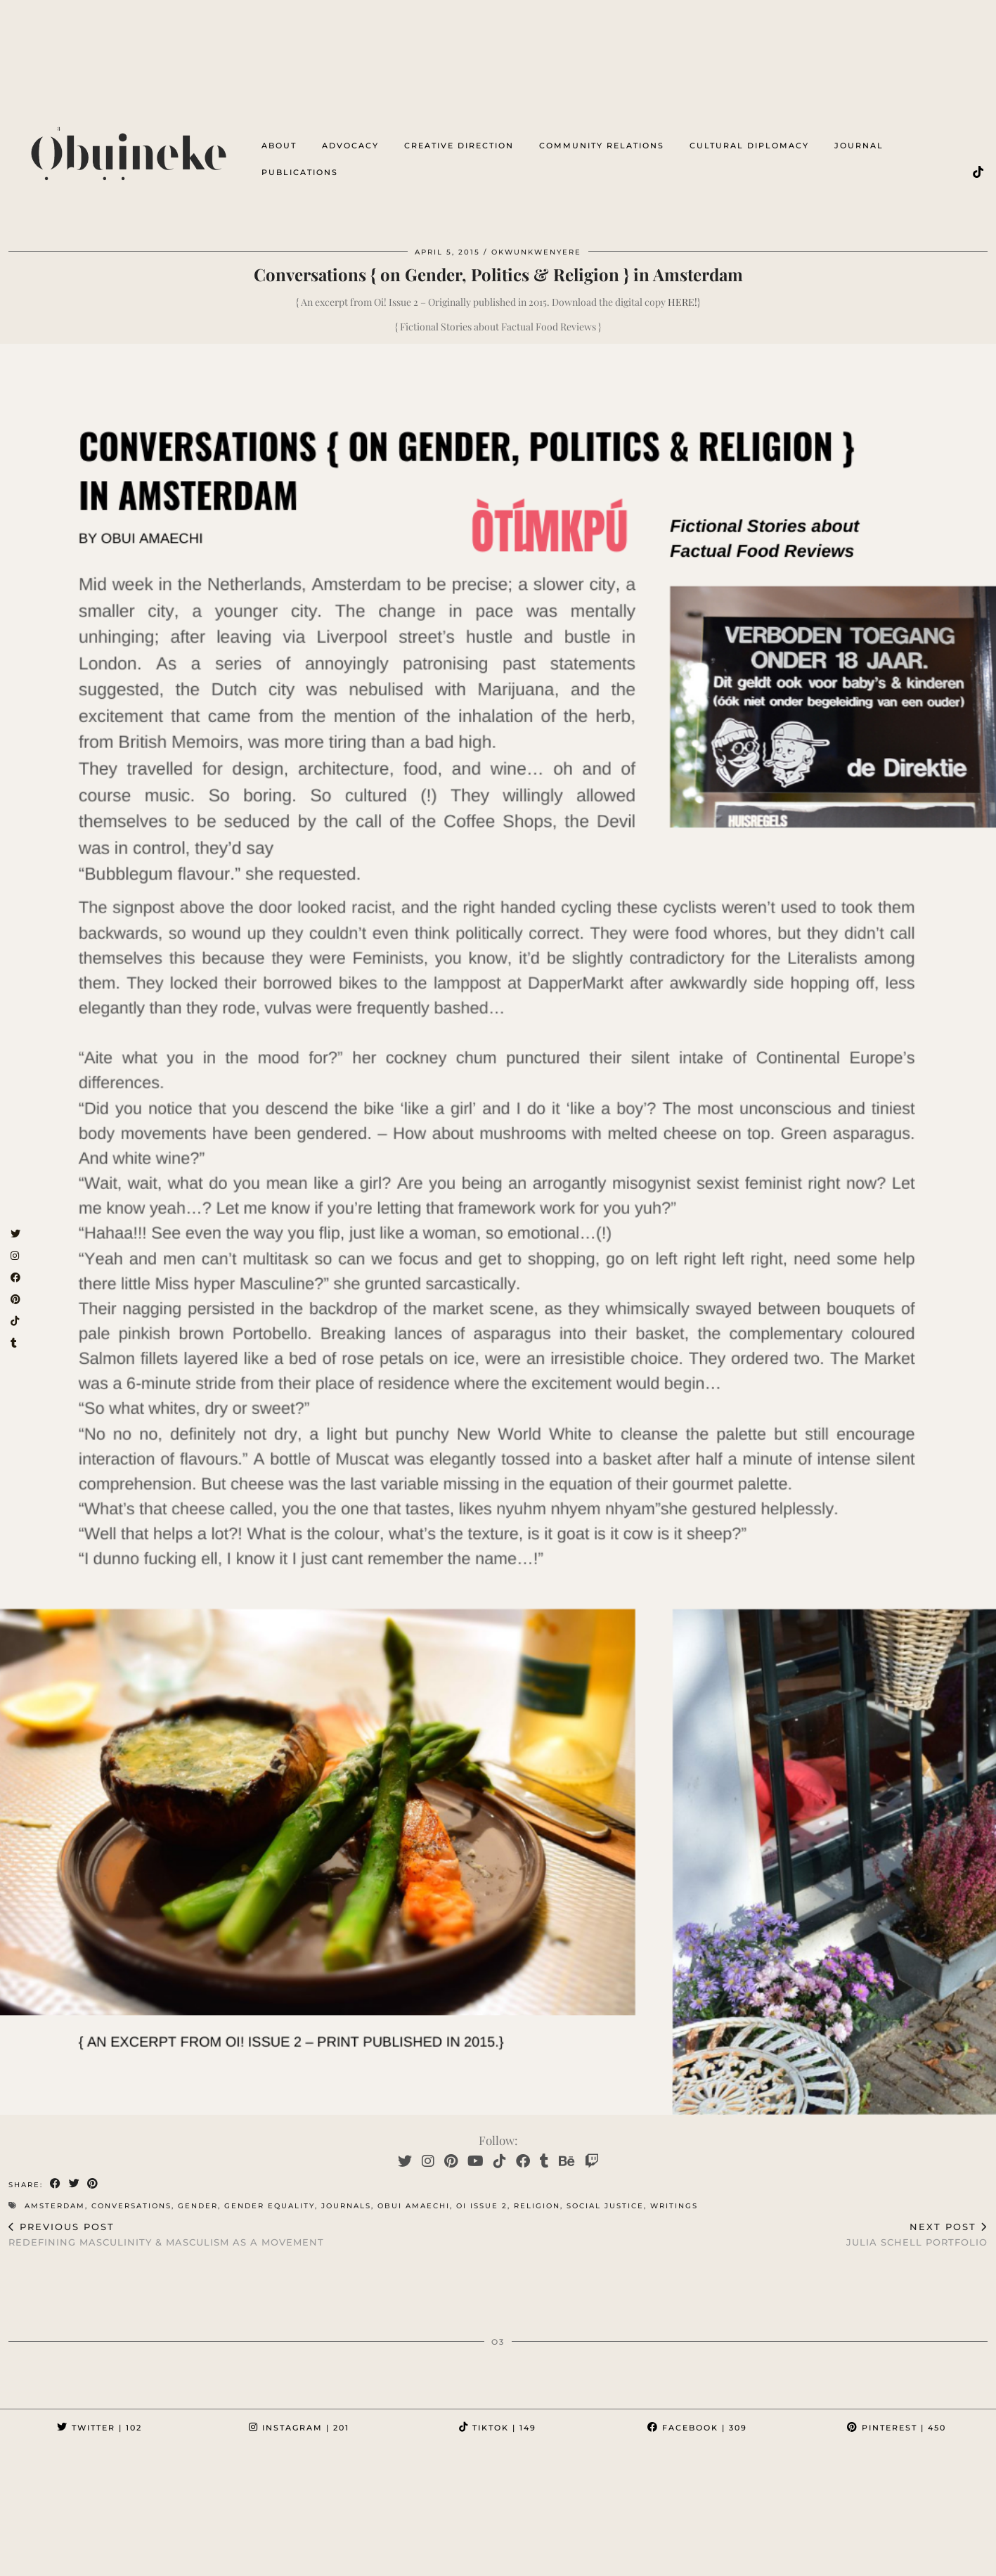 The image size is (996, 2576). What do you see at coordinates (459, 136) in the screenshot?
I see `creative direction` at bounding box center [459, 136].